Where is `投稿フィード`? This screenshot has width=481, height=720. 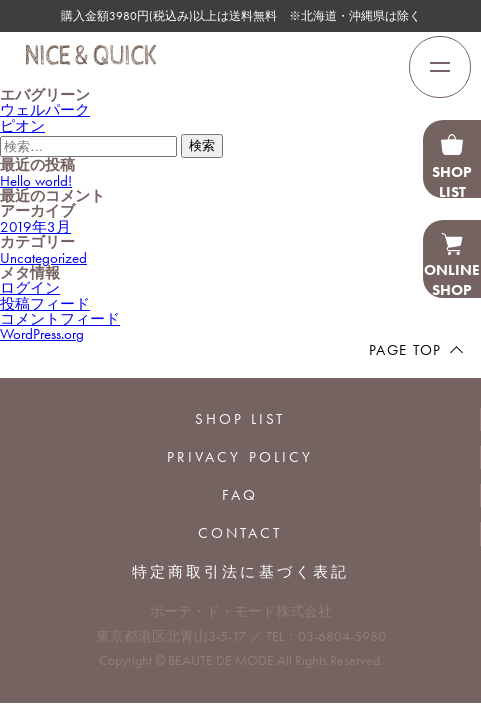 投稿フィード is located at coordinates (45, 304).